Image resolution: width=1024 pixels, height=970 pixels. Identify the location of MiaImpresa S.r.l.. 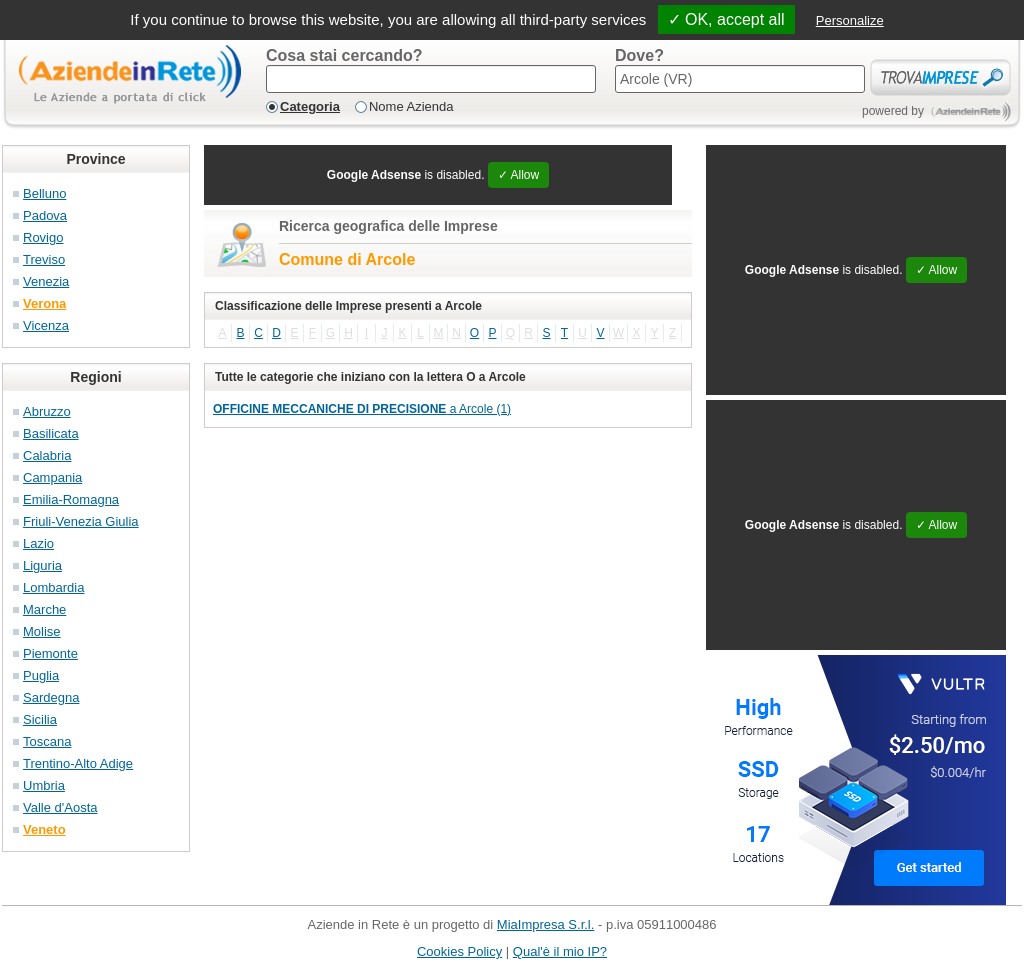
(546, 924).